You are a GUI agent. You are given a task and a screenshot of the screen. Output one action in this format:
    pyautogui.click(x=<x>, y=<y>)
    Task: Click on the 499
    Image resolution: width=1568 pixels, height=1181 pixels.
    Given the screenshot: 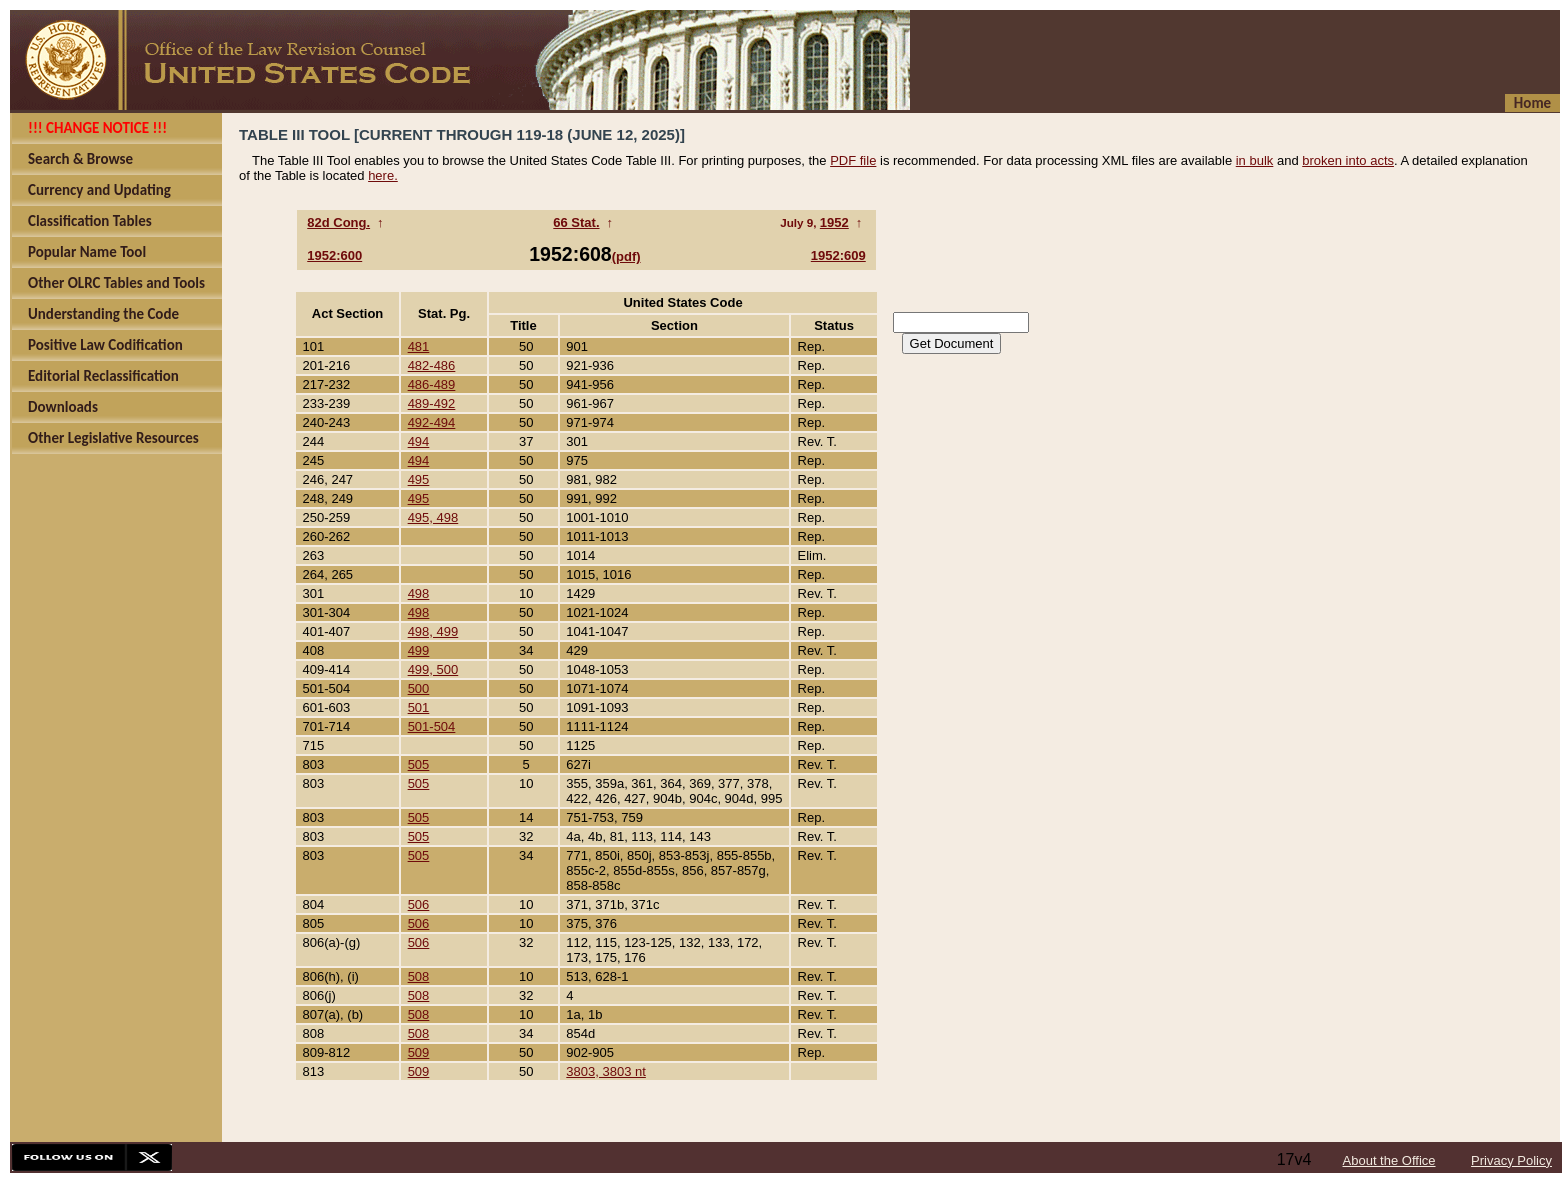 What is the action you would take?
    pyautogui.click(x=419, y=650)
    